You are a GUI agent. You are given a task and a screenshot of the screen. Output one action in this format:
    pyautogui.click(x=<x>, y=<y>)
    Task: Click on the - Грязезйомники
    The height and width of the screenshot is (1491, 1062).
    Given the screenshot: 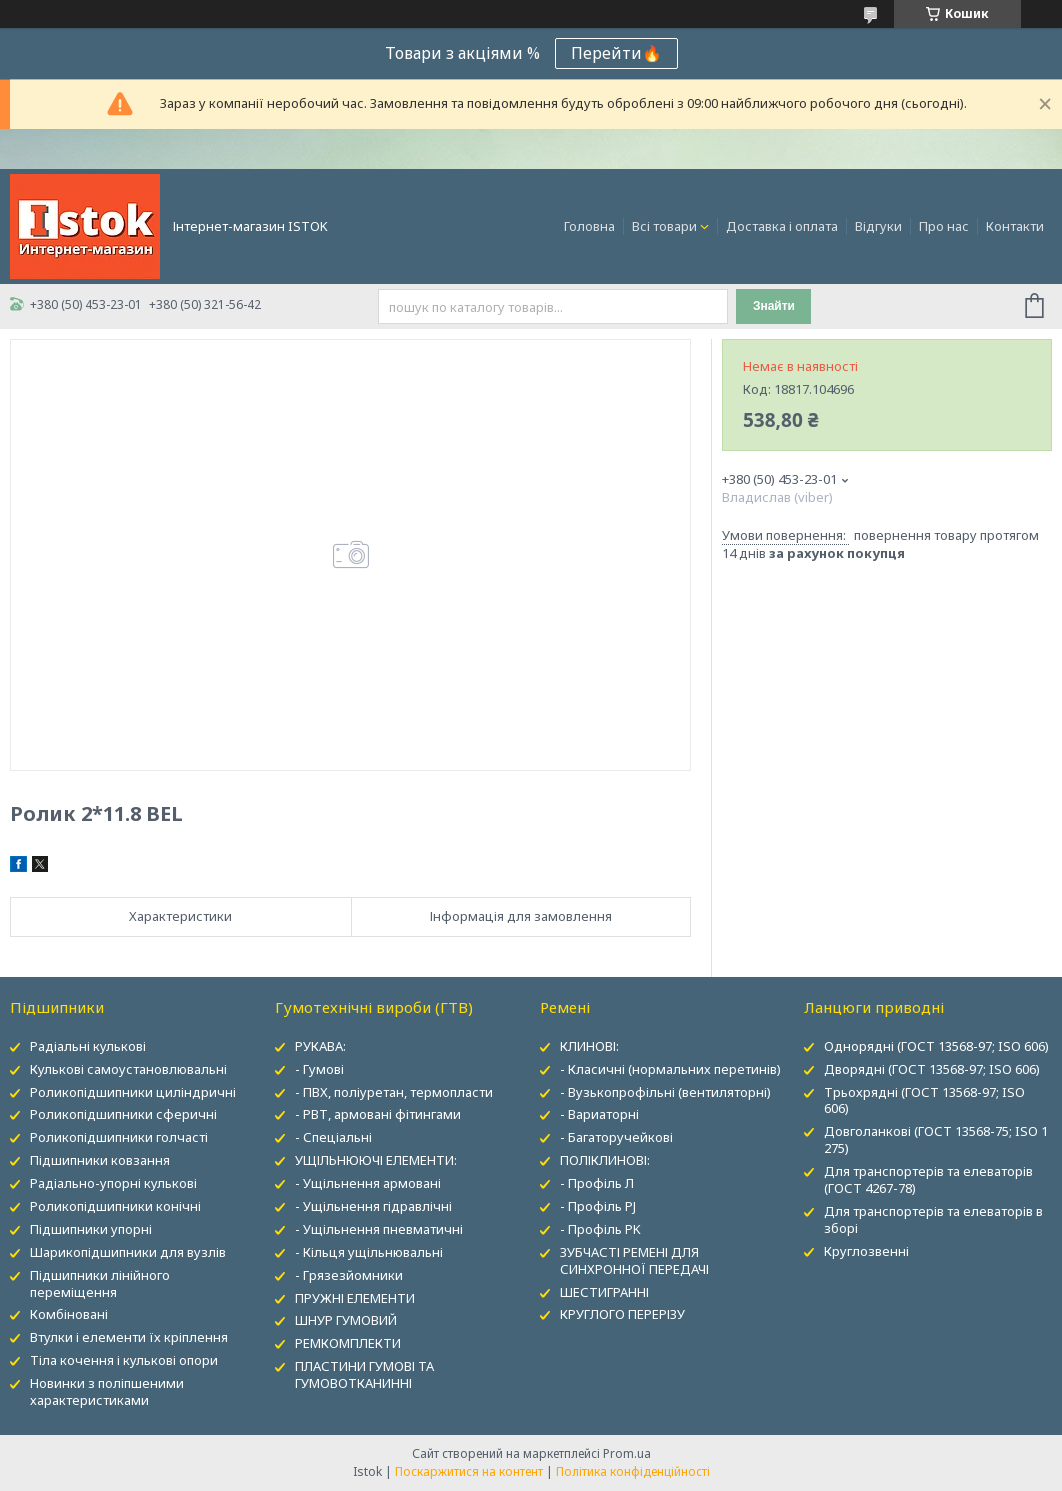 What is the action you would take?
    pyautogui.click(x=349, y=1275)
    